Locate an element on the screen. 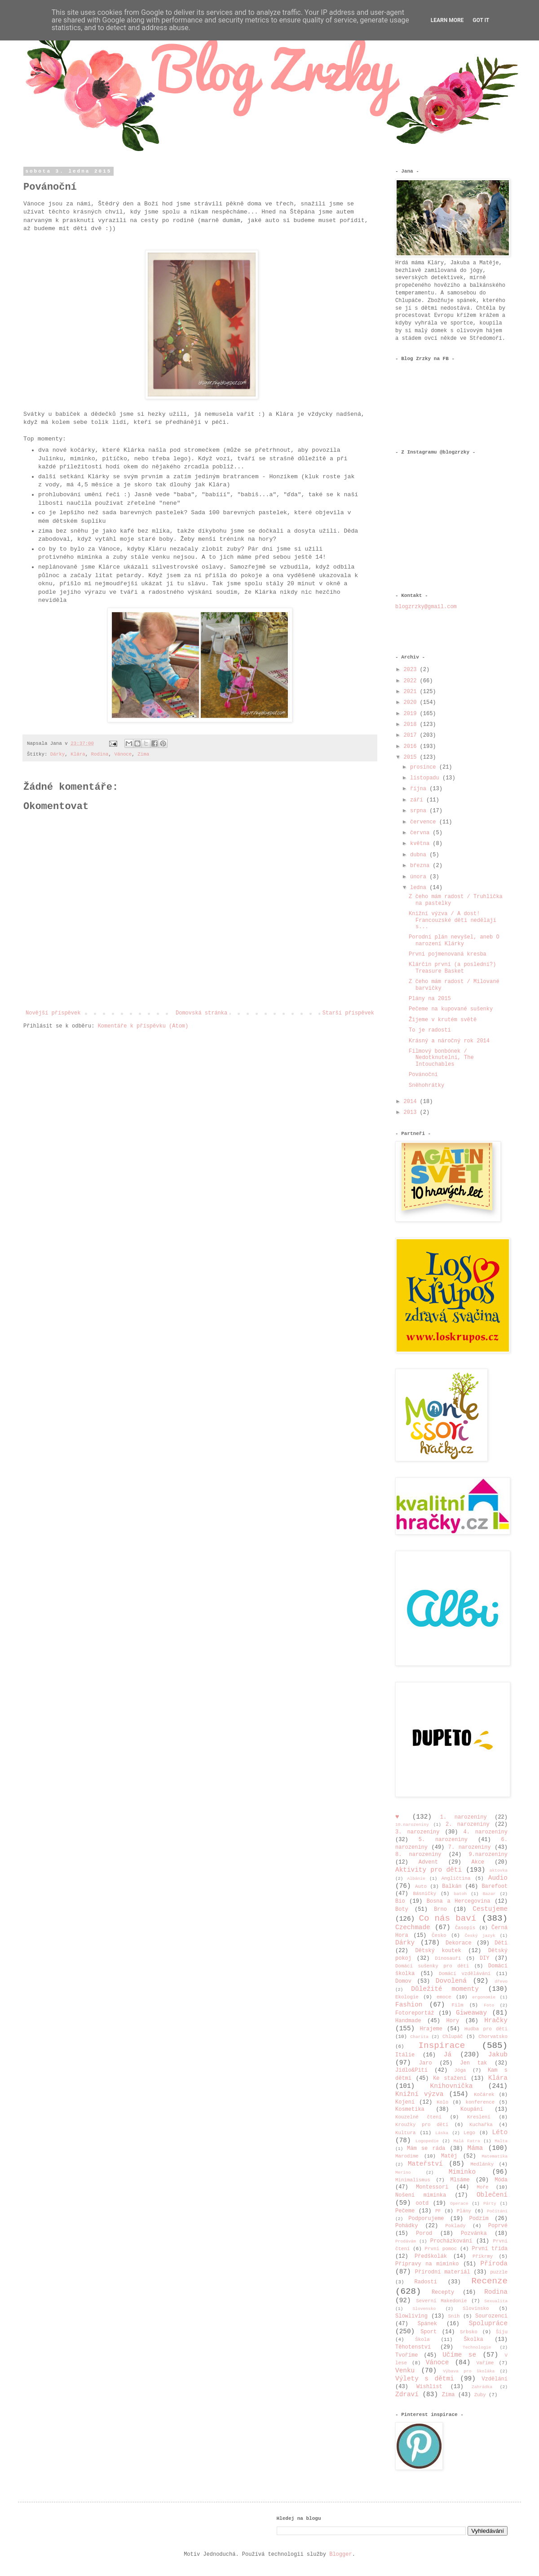  Pečeme is located at coordinates (405, 2211).